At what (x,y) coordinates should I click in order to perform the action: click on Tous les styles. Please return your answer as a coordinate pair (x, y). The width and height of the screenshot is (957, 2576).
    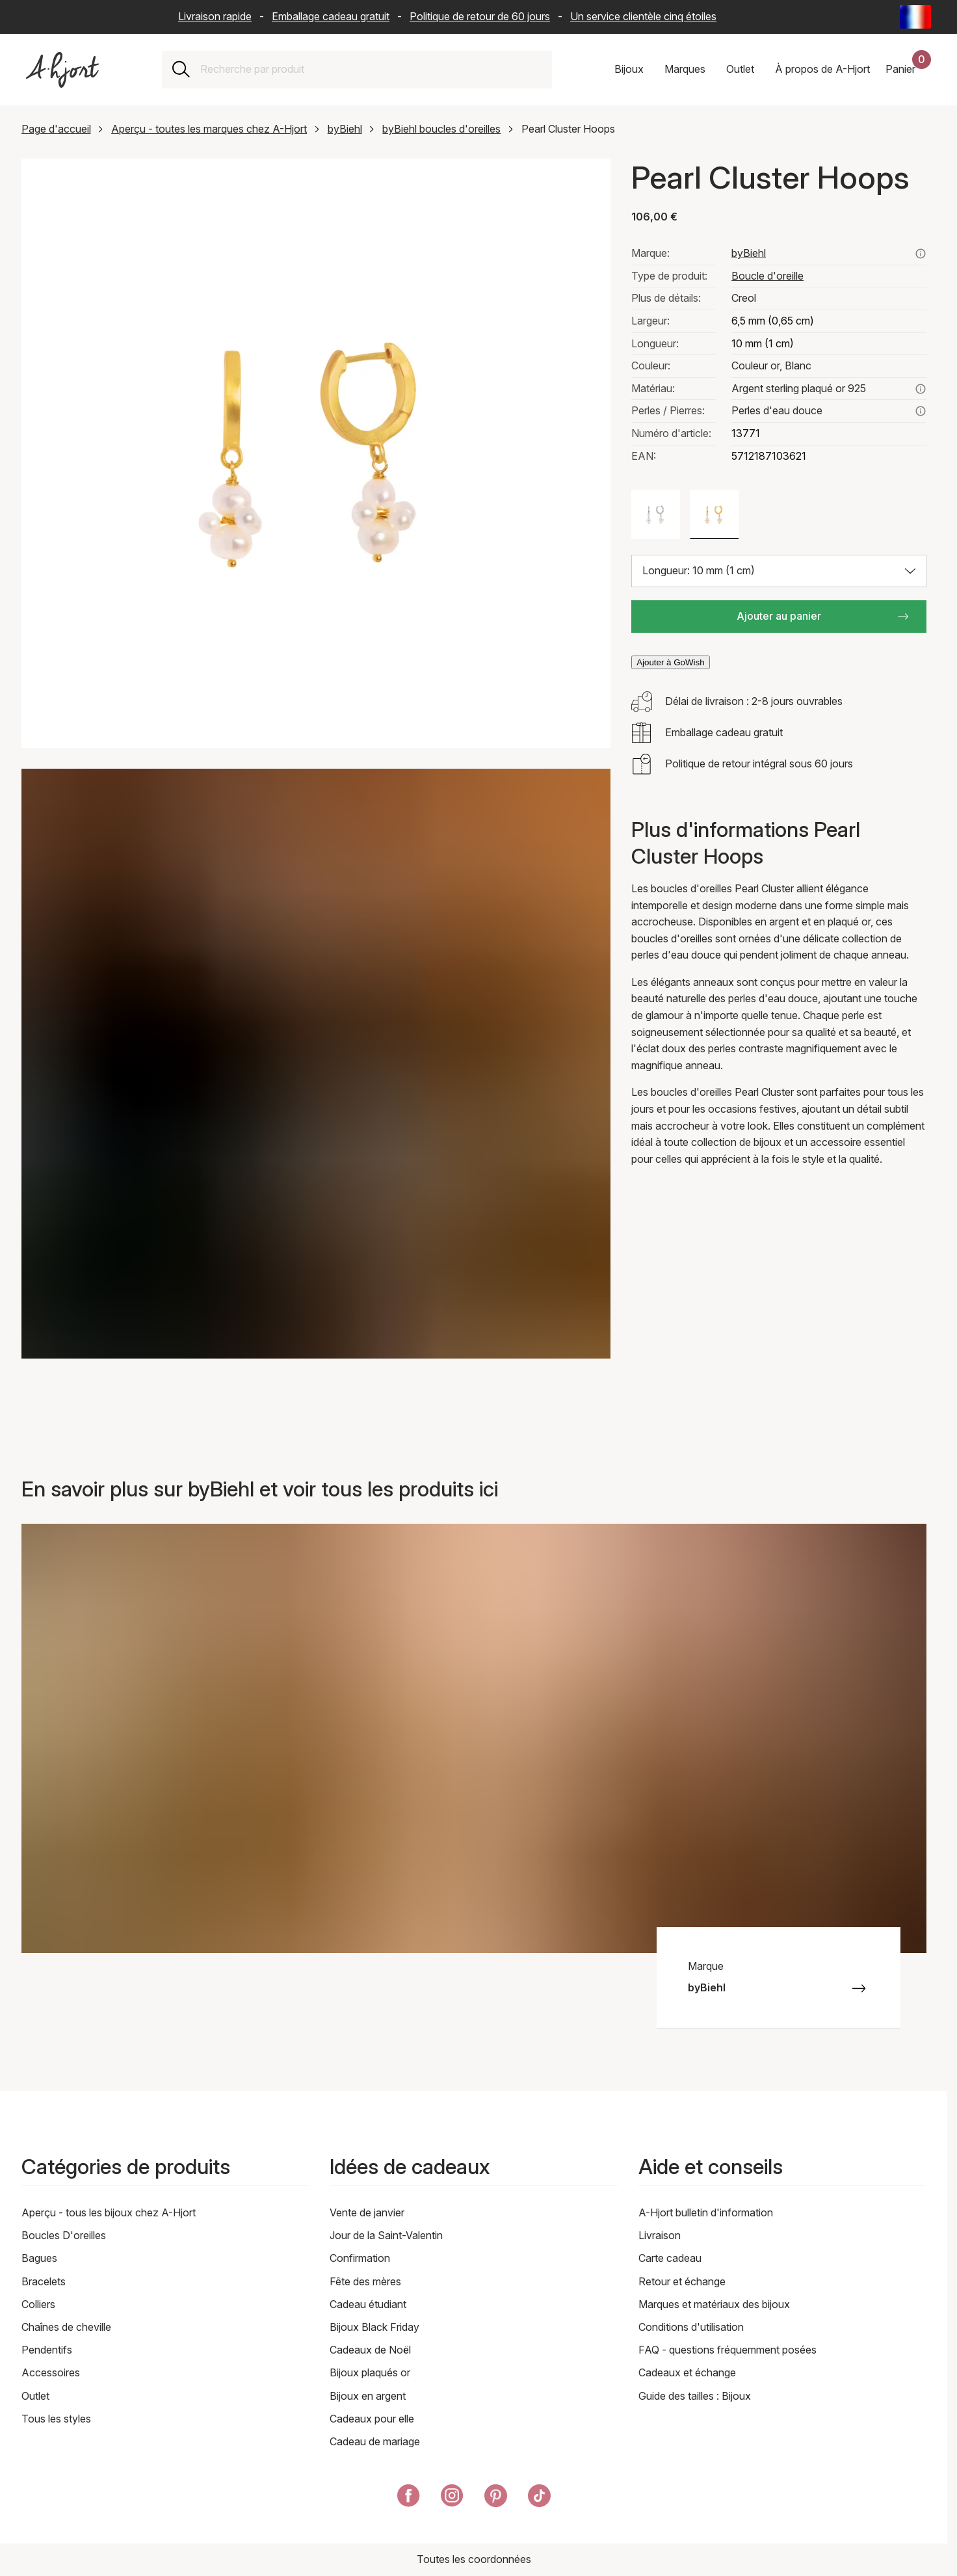
    Looking at the image, I should click on (56, 2418).